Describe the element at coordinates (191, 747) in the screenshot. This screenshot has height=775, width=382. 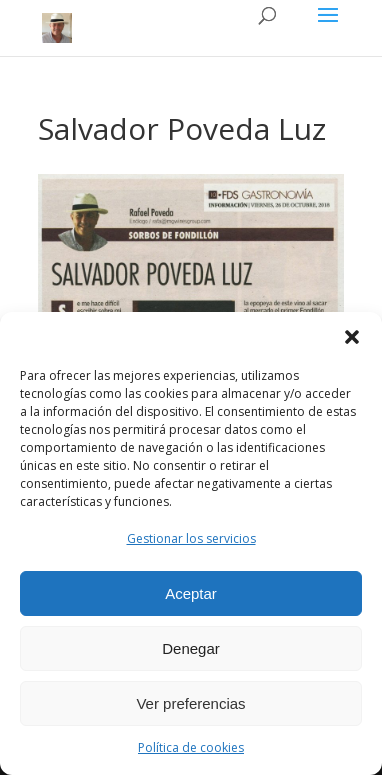
I see `Política de cookies` at that location.